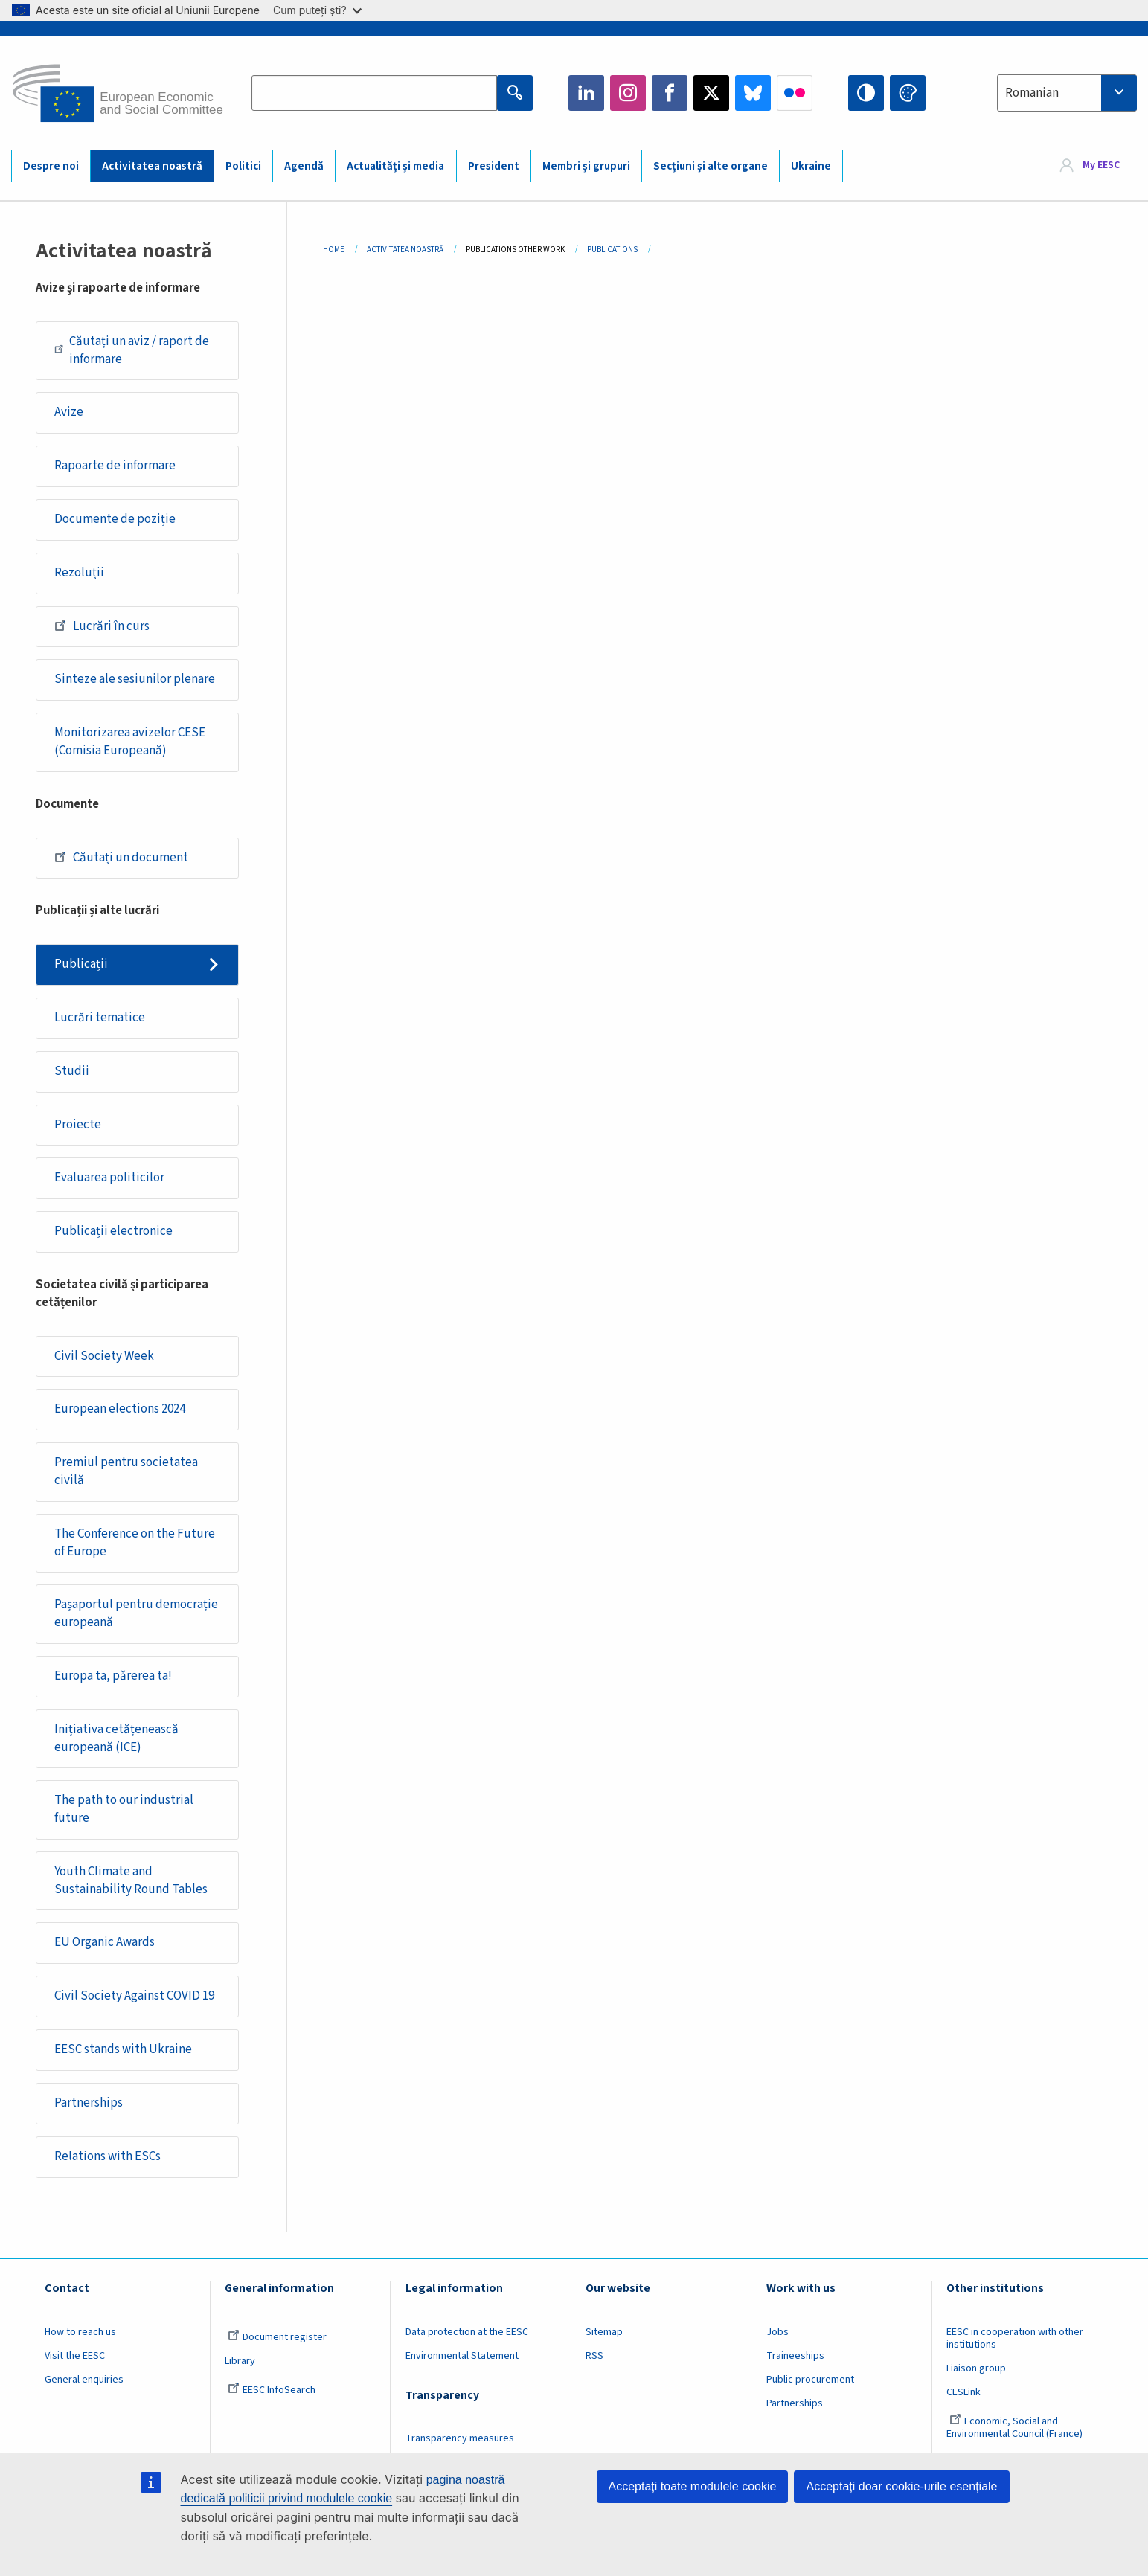 This screenshot has height=2576, width=1148. Describe the element at coordinates (693, 2486) in the screenshot. I see `Acceptați toate modulele cookie` at that location.